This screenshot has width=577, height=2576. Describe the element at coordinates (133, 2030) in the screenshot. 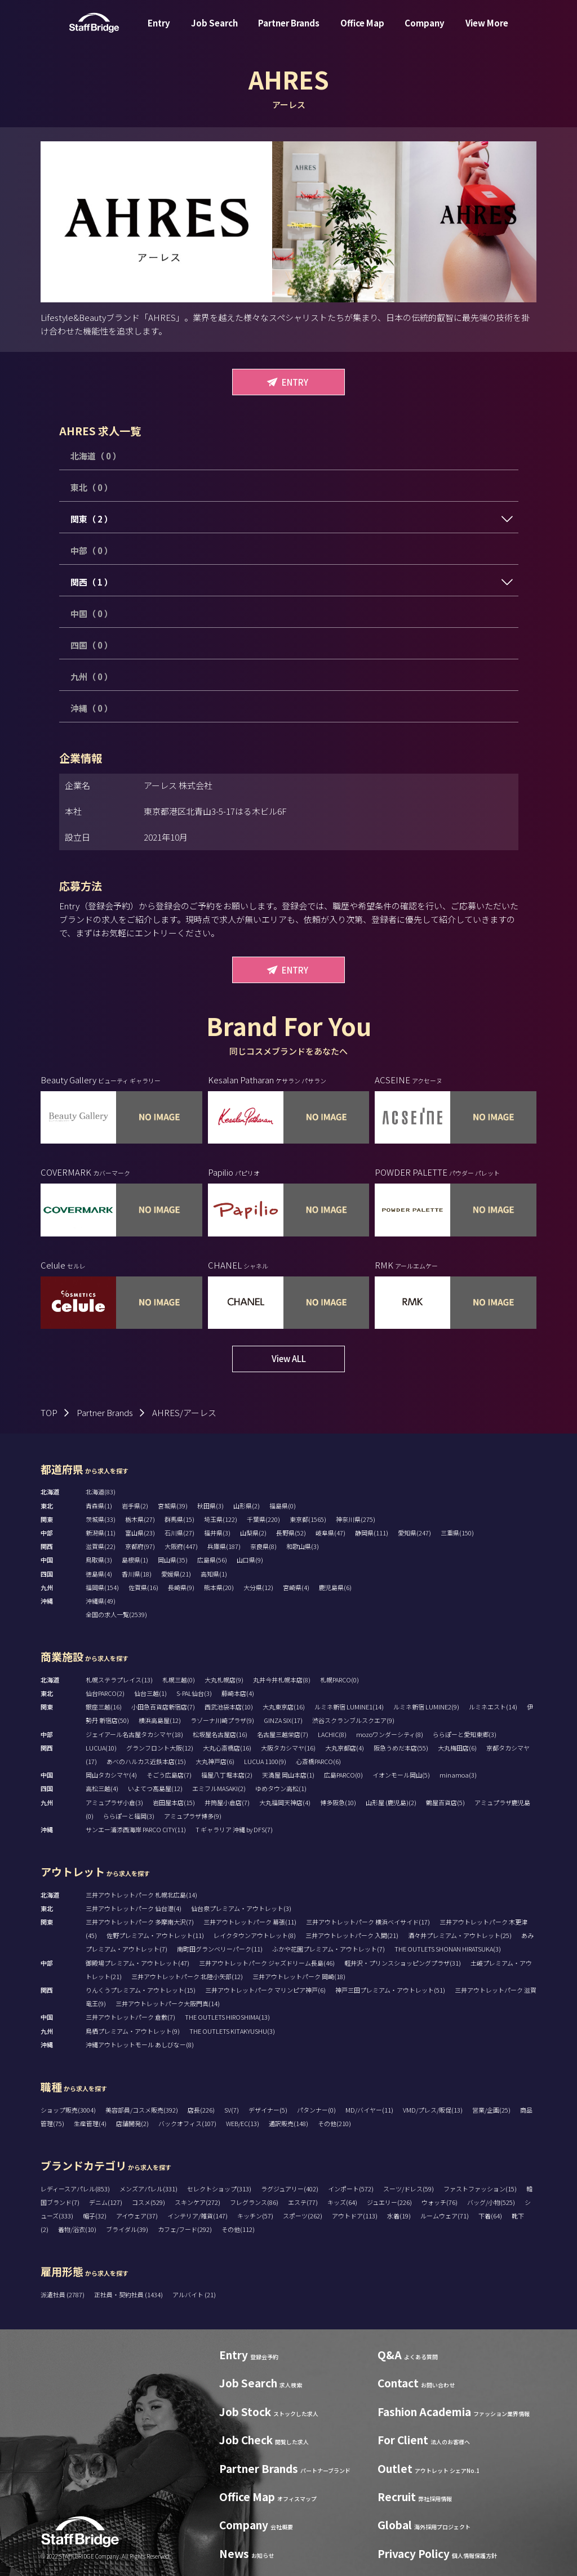

I see `鳥栖プレミアム・アウトレット(9)` at that location.